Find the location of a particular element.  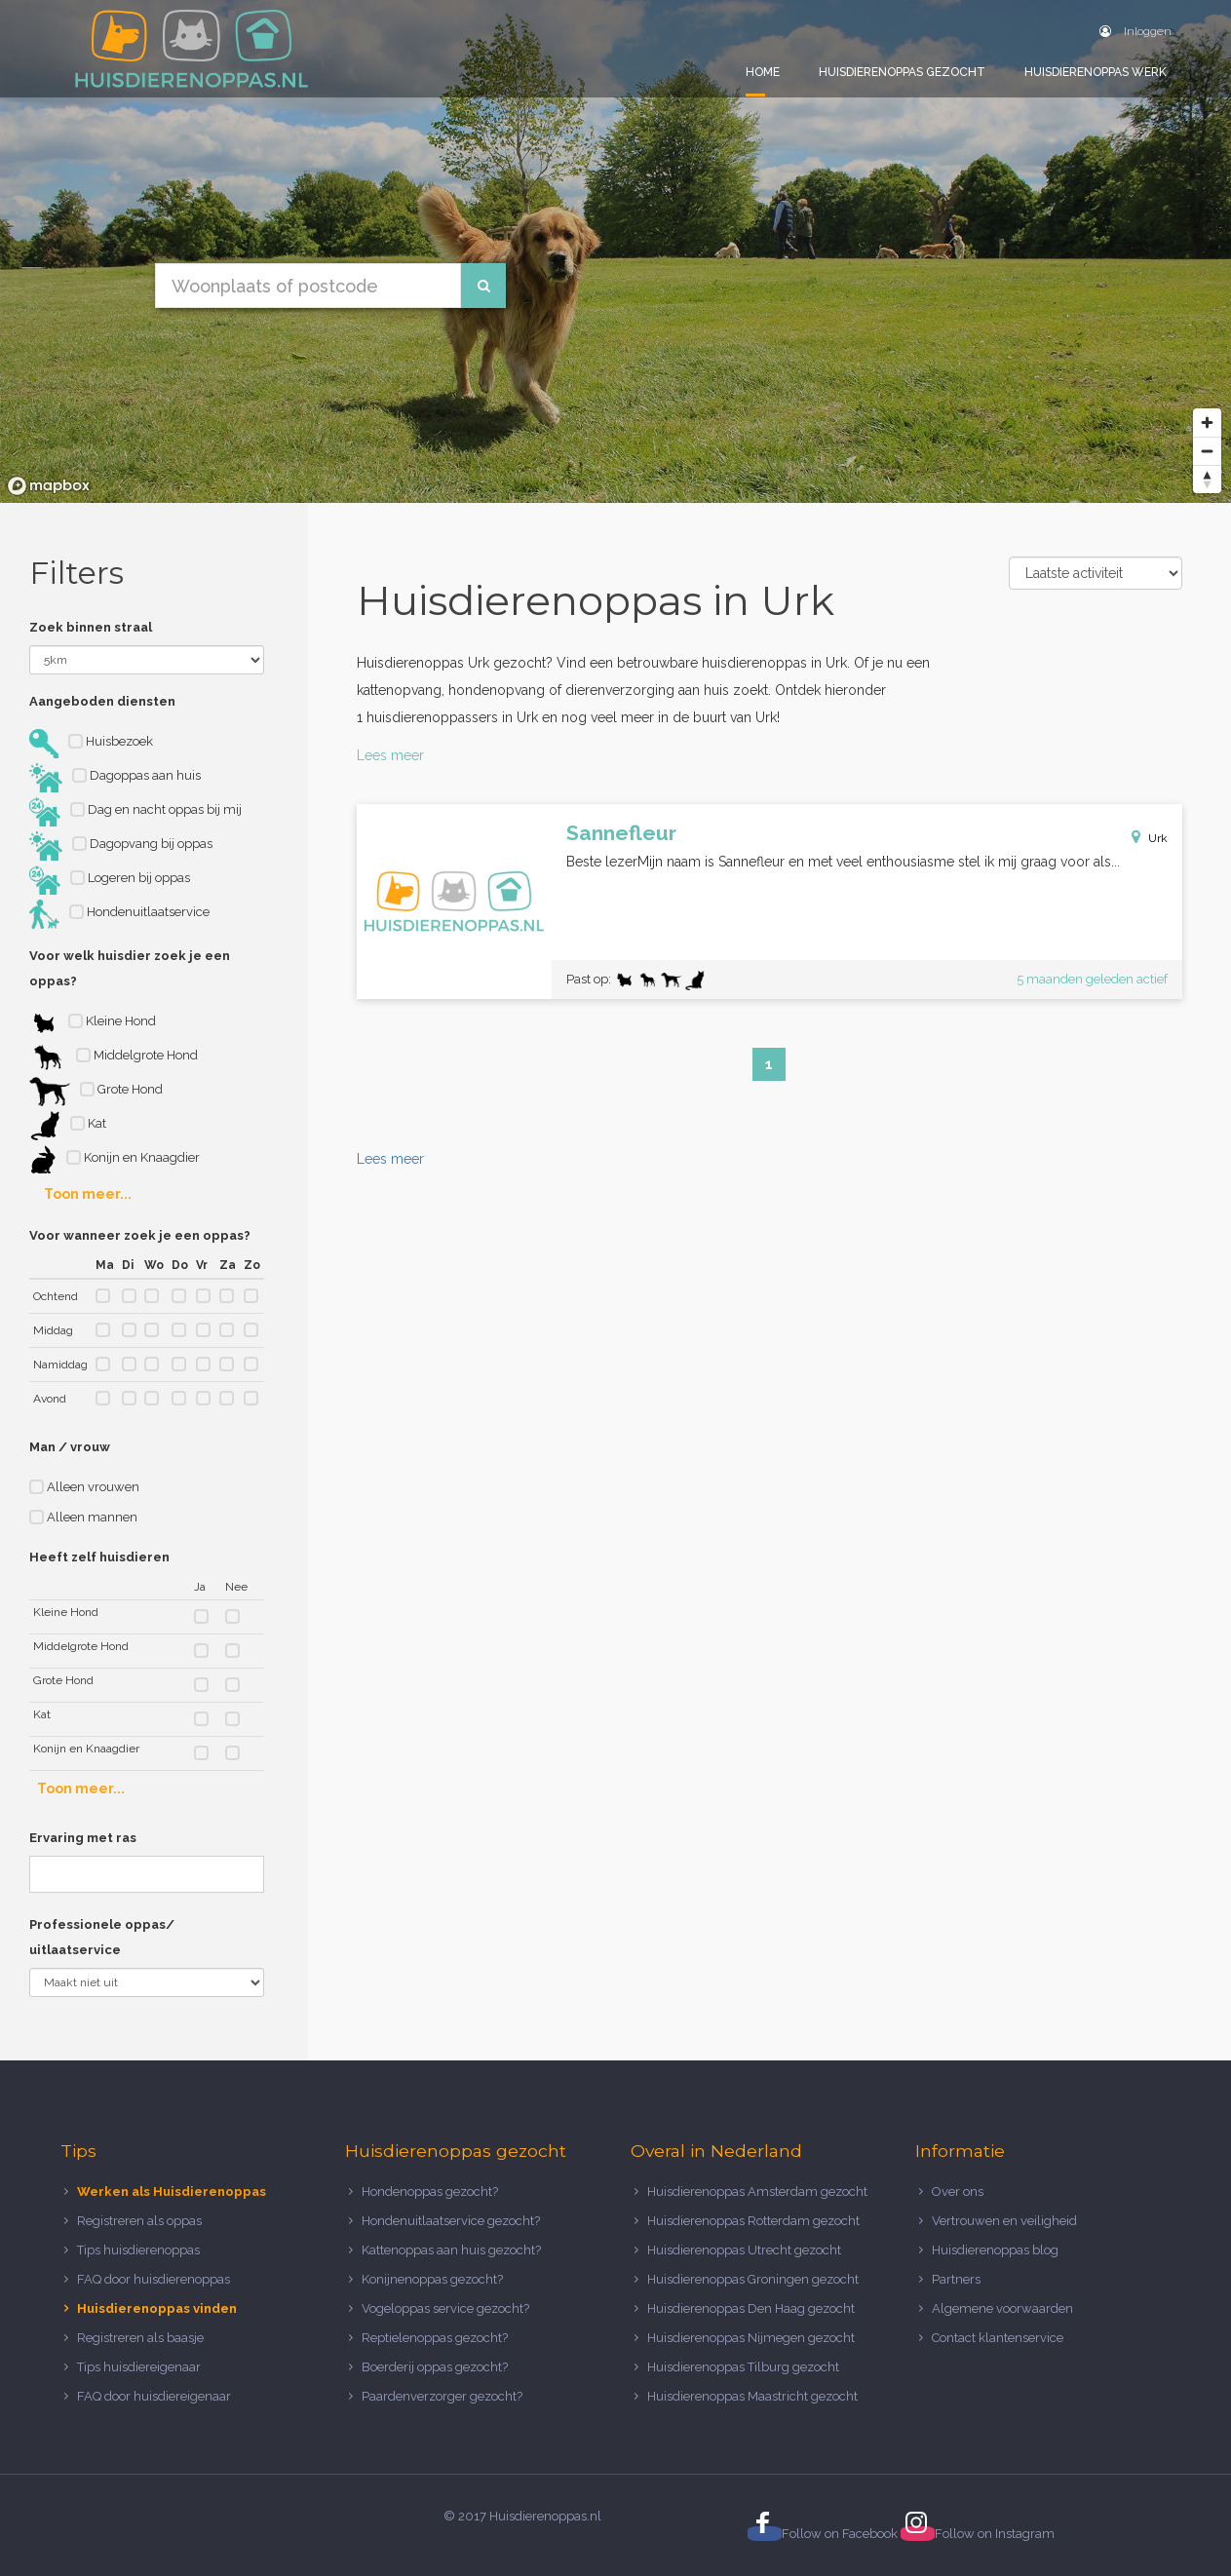

Reptielenoppas gezocht? is located at coordinates (435, 2337).